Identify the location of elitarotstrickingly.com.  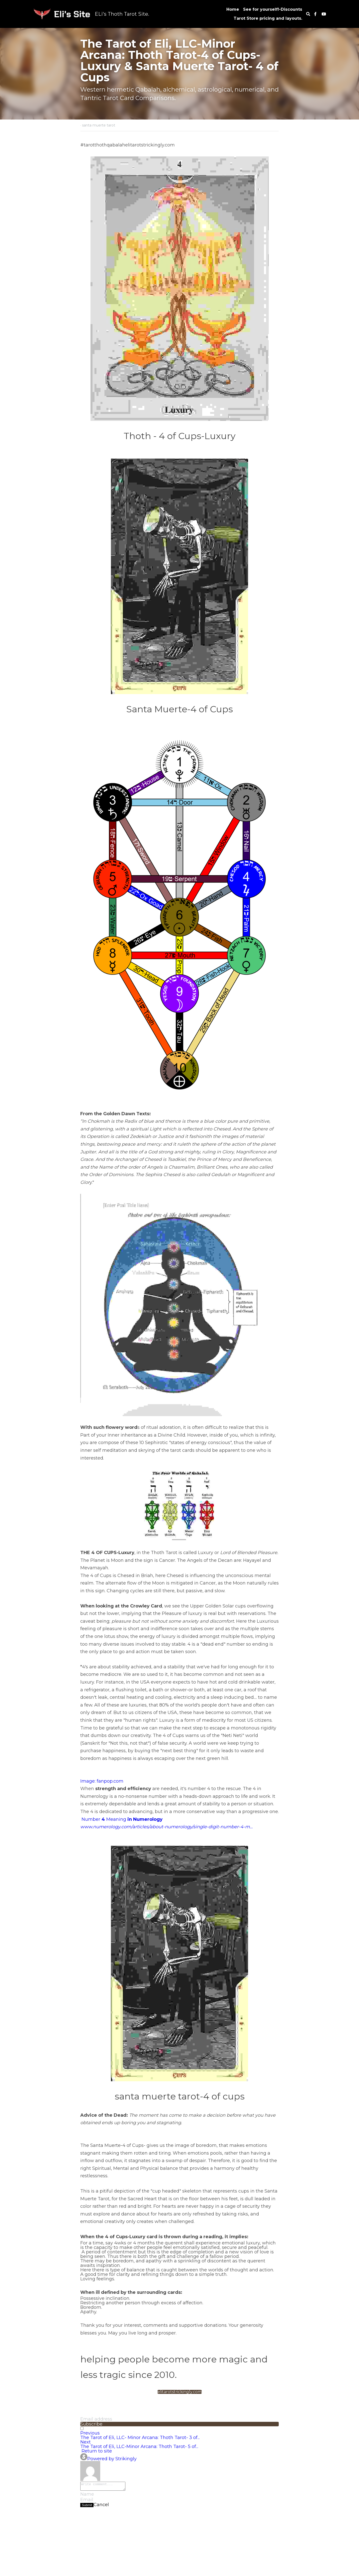
(180, 2392).